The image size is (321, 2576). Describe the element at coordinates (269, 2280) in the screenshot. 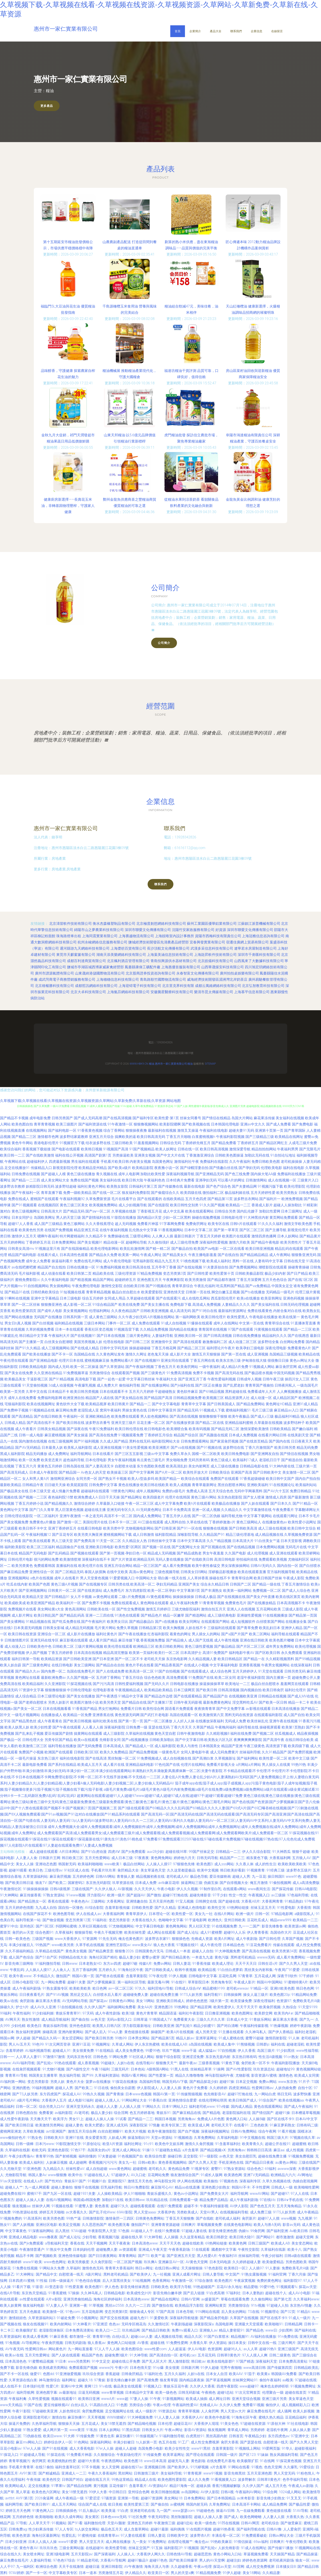

I see `免费的黄色网址` at that location.